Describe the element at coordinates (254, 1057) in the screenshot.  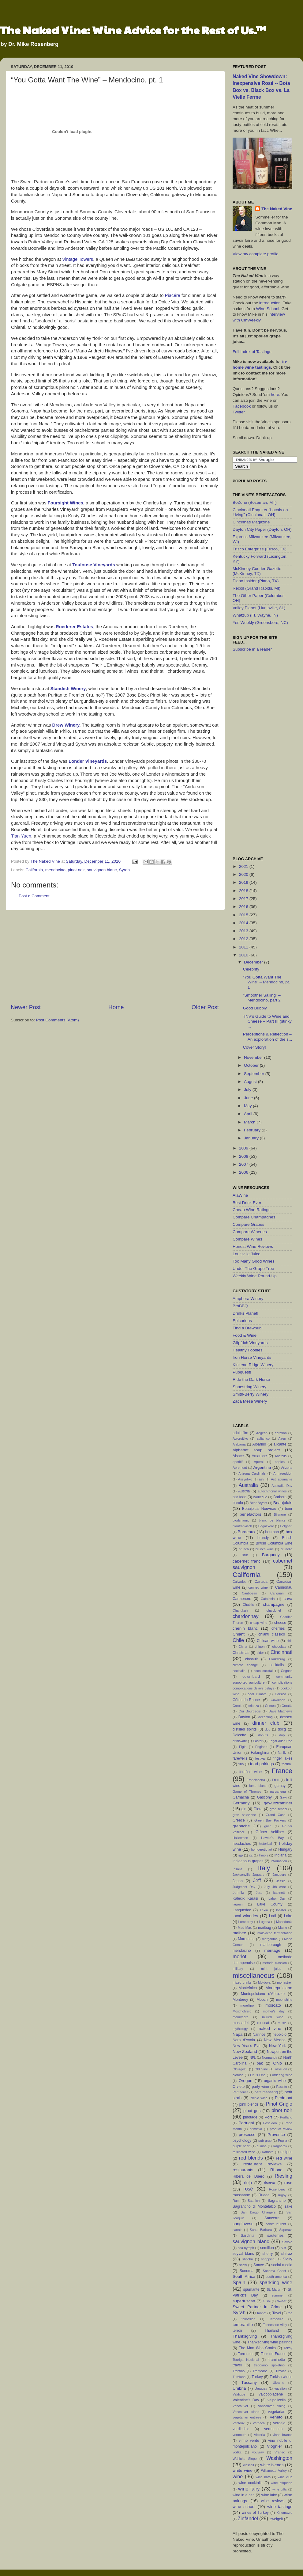
I see `November` at that location.